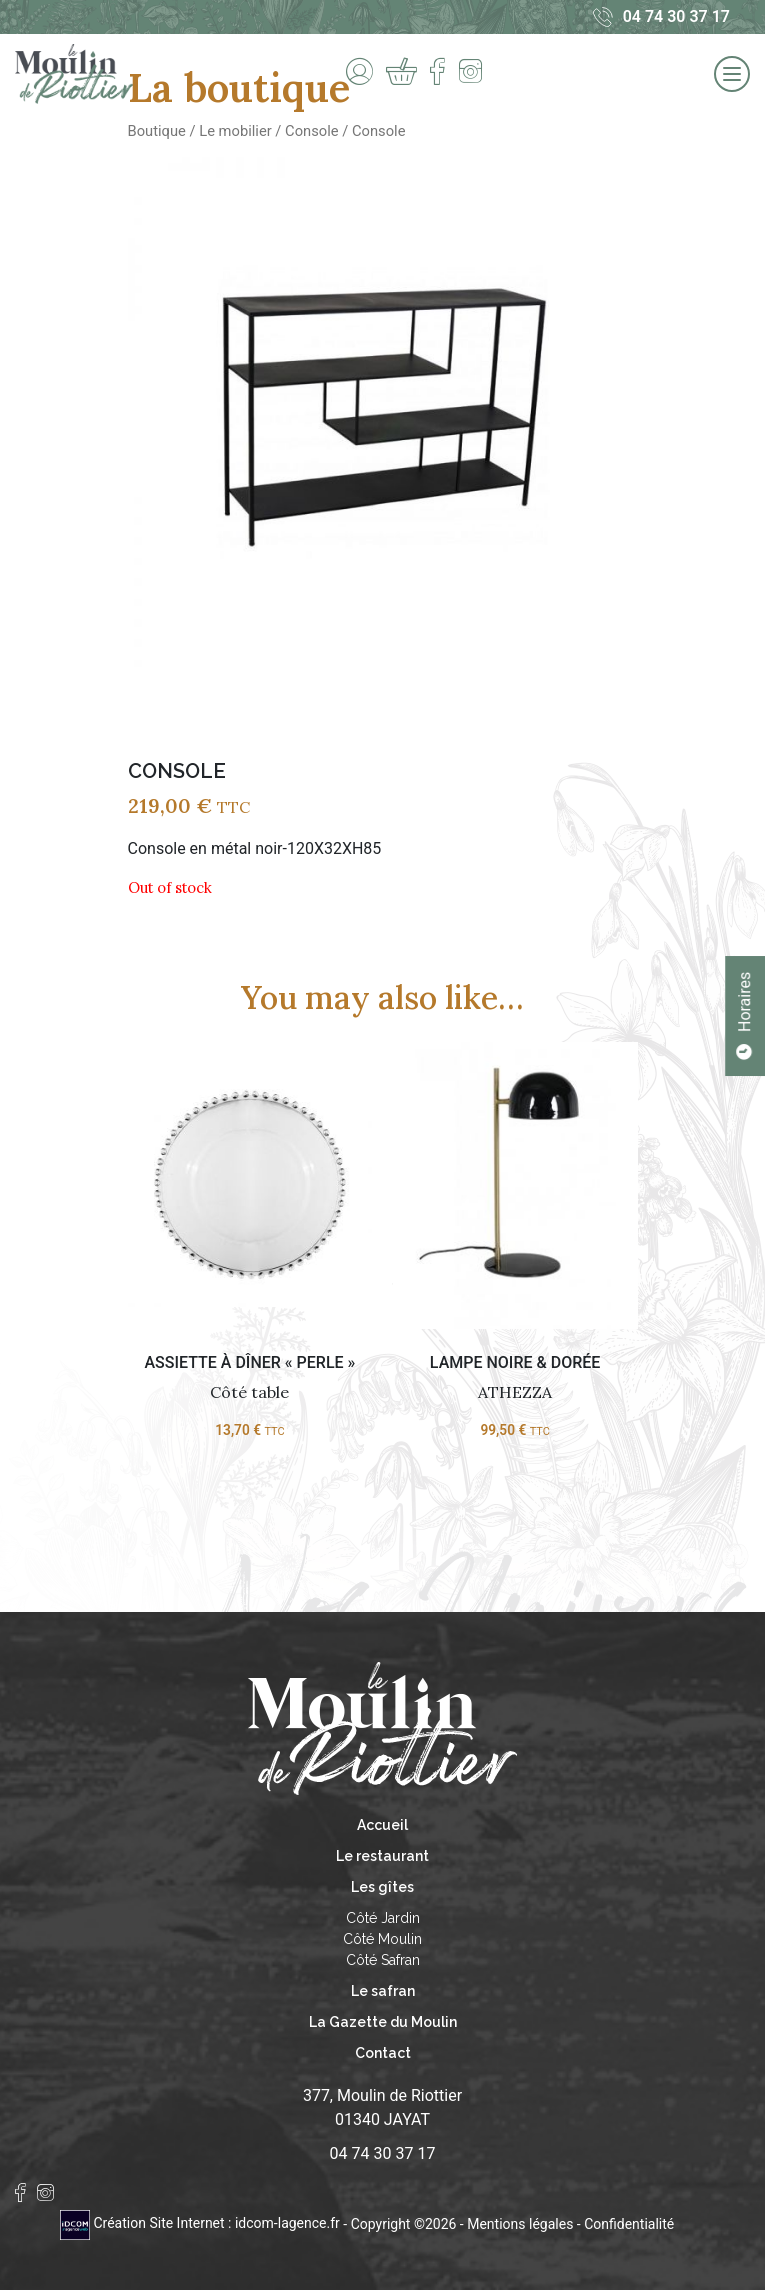  Describe the element at coordinates (382, 1939) in the screenshot. I see `Côté Moulin` at that location.